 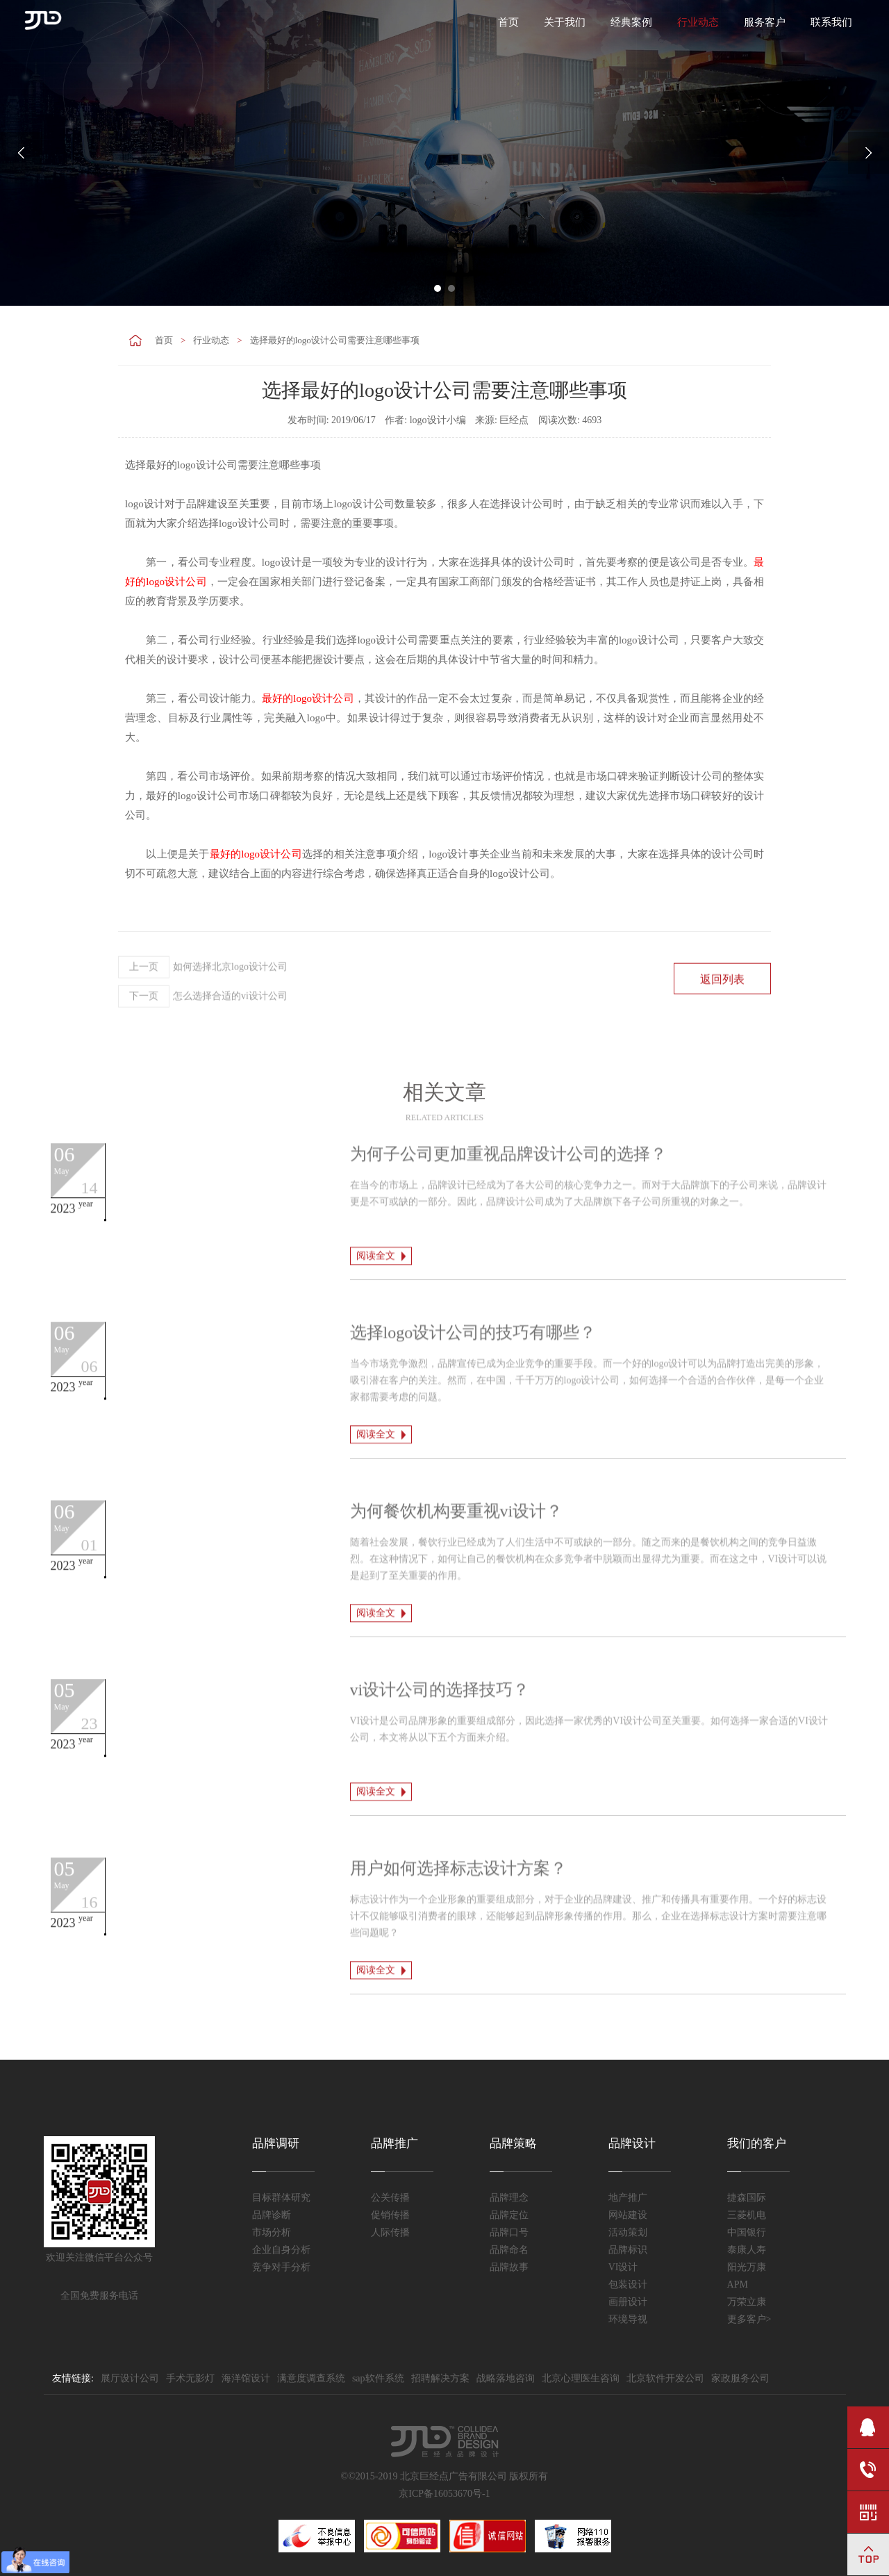 I want to click on 服务客户, so click(x=765, y=22).